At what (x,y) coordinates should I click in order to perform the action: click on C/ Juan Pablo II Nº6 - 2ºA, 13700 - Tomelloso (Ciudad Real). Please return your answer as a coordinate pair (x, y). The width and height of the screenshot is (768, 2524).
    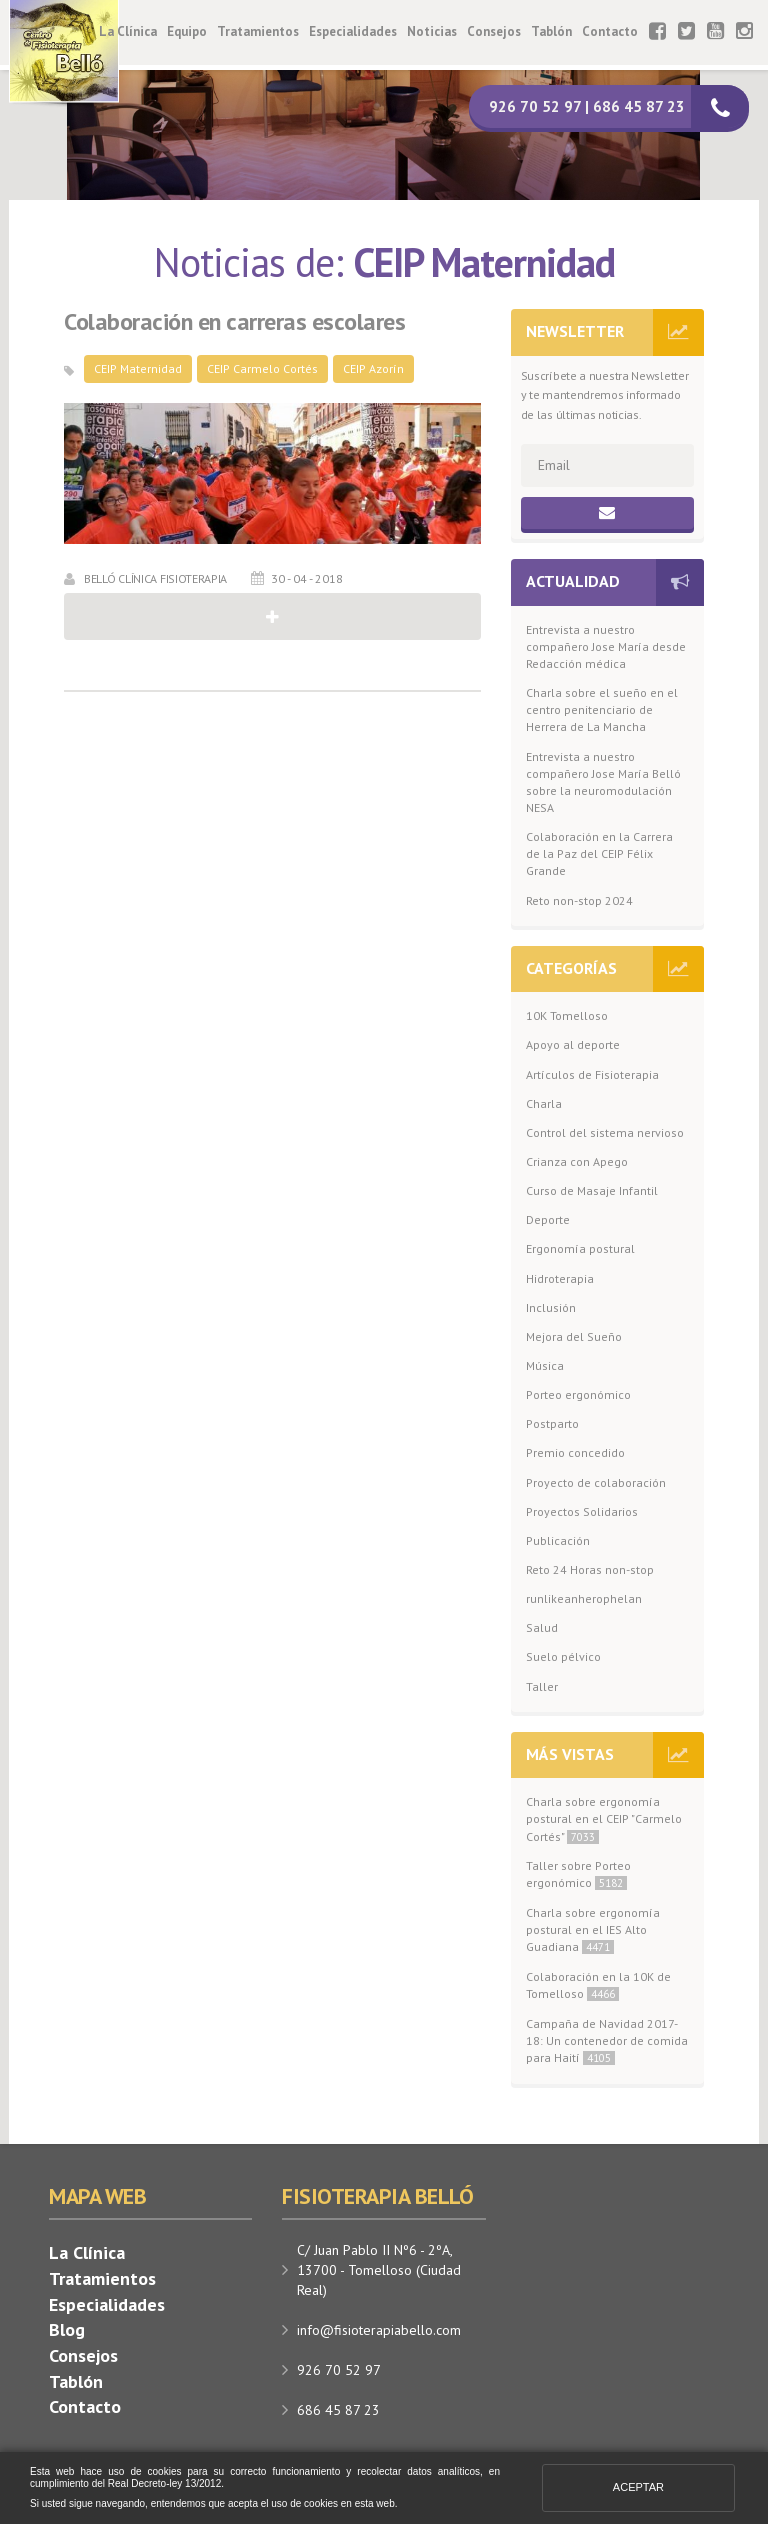
    Looking at the image, I should click on (379, 2270).